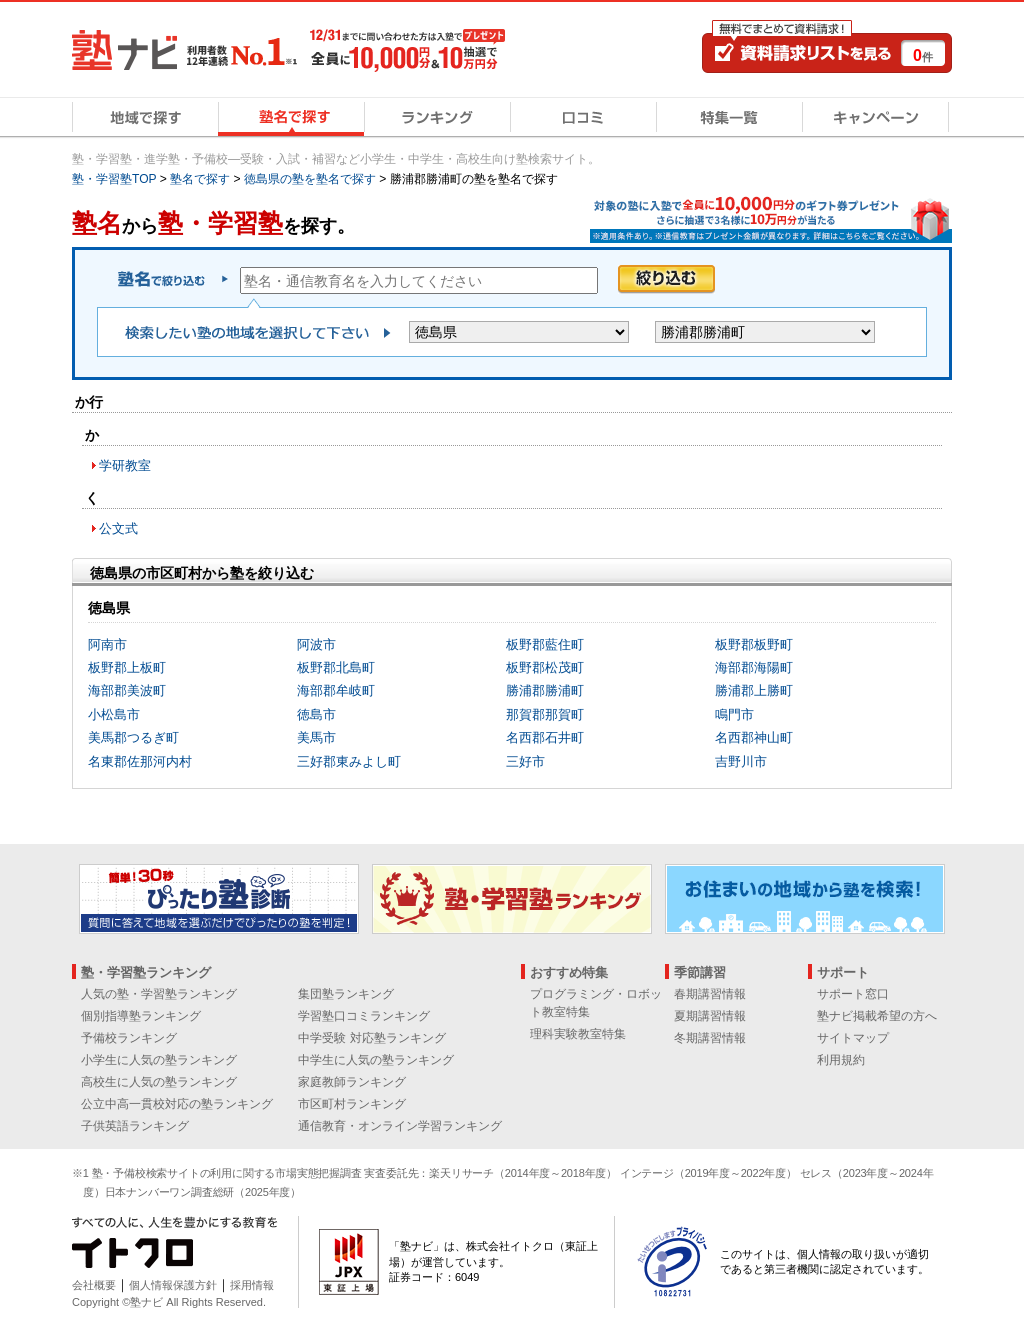  Describe the element at coordinates (741, 761) in the screenshot. I see `吉野川市` at that location.